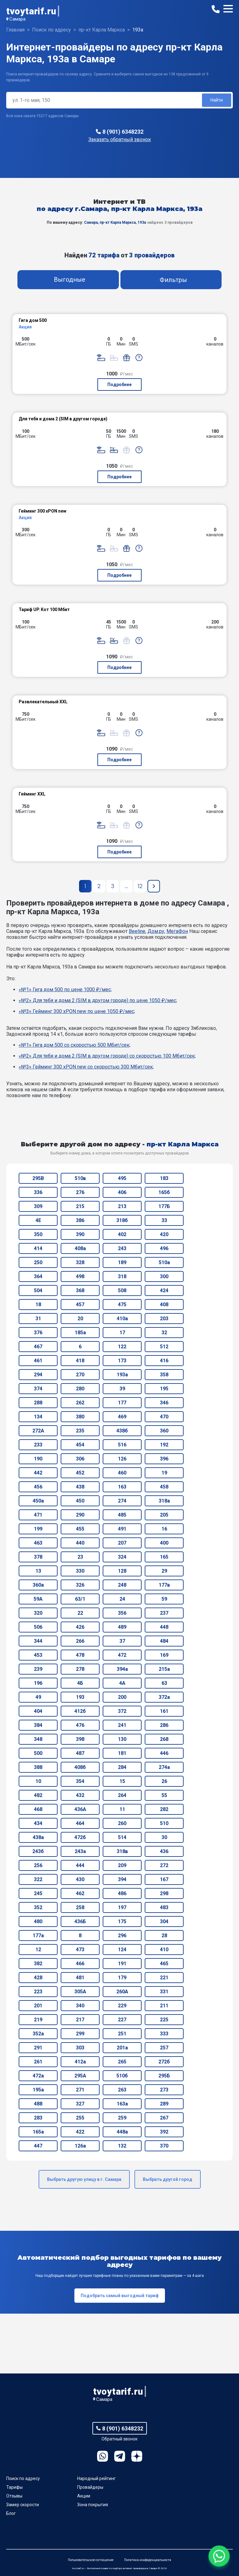  Describe the element at coordinates (38, 1473) in the screenshot. I see `442` at that location.